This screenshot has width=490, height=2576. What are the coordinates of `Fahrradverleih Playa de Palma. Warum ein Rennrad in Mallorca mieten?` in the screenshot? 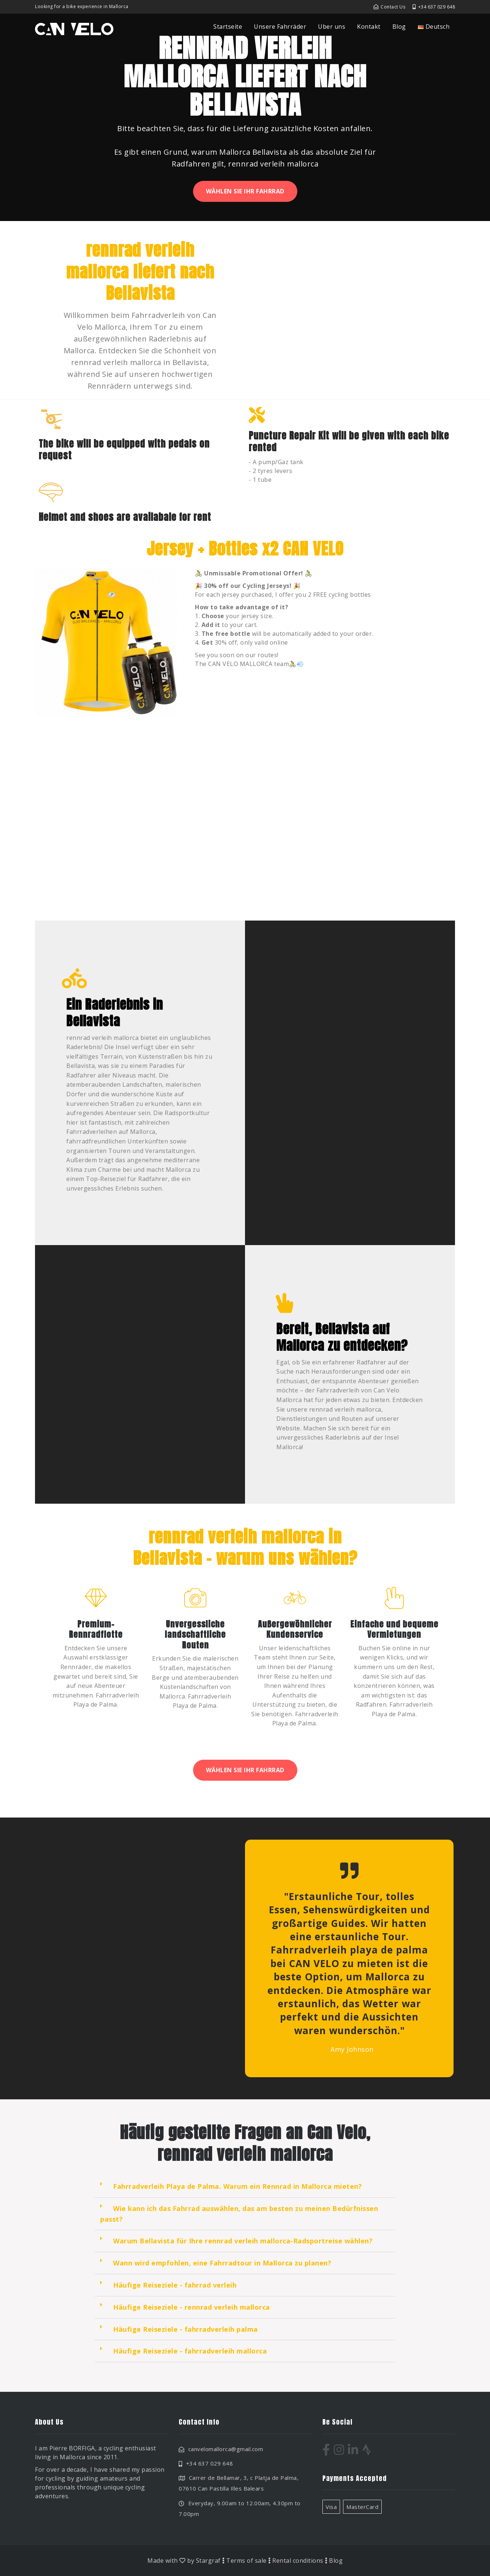 It's located at (237, 2186).